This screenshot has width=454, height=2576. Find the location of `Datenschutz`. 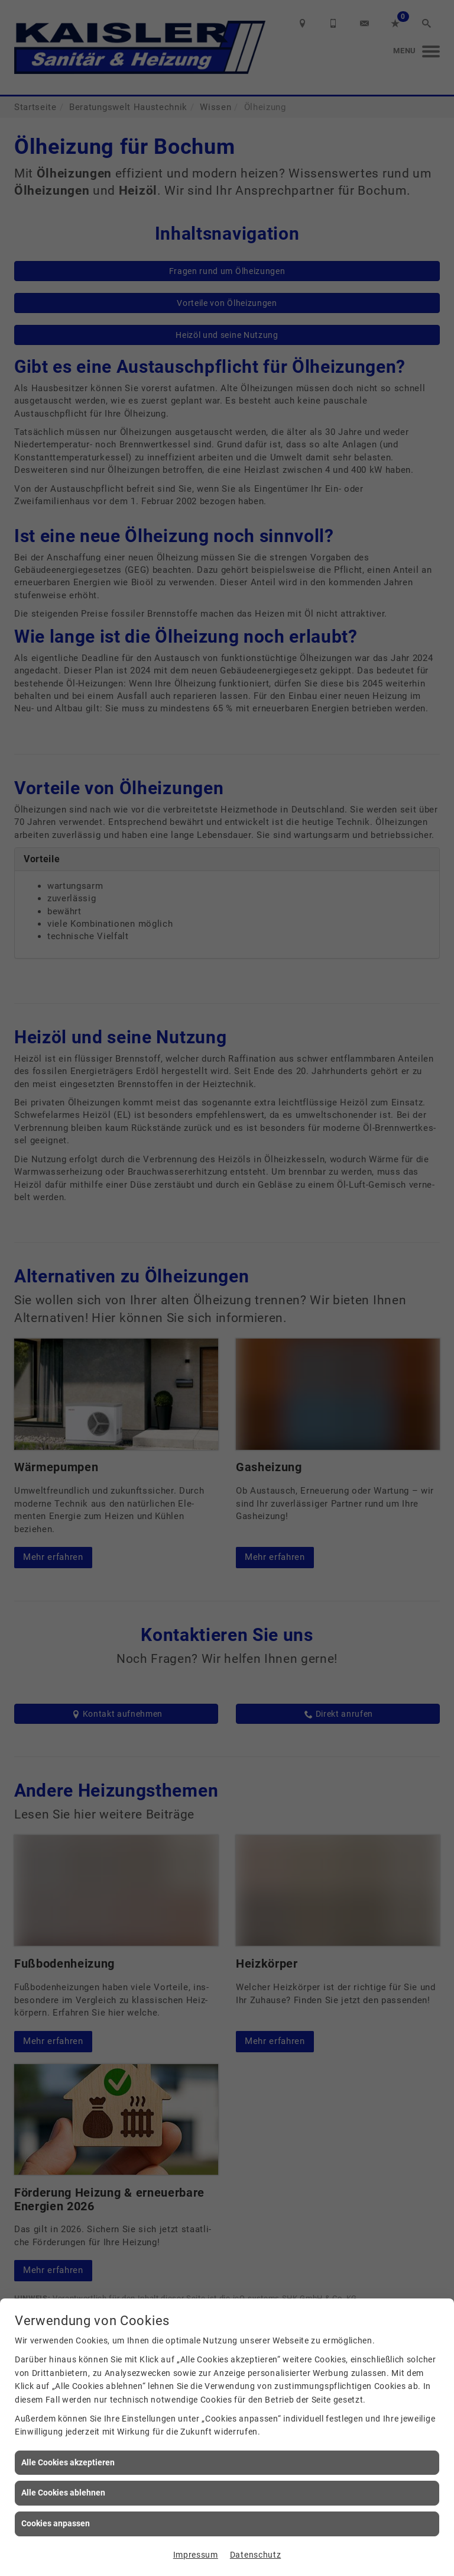

Datenschutz is located at coordinates (255, 2554).